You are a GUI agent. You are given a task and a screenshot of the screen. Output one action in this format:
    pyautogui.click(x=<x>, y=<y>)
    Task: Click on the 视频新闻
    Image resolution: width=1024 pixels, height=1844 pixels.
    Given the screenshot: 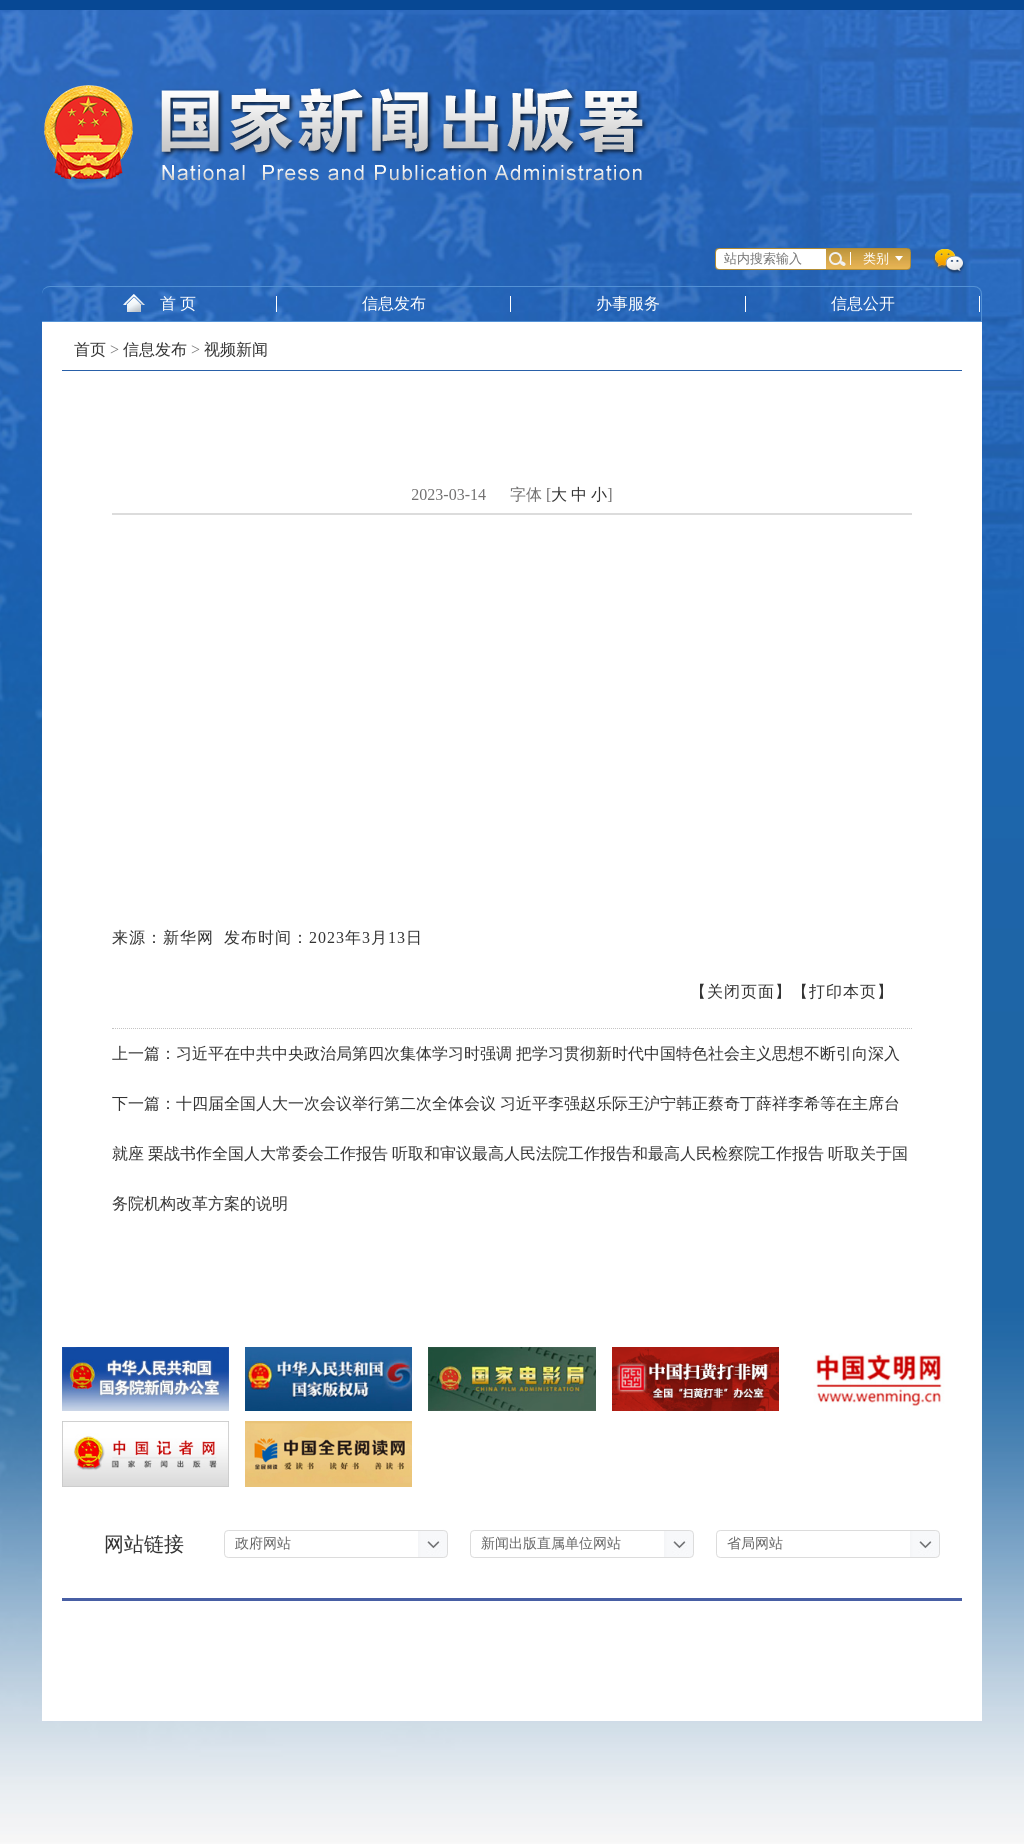 What is the action you would take?
    pyautogui.click(x=236, y=349)
    